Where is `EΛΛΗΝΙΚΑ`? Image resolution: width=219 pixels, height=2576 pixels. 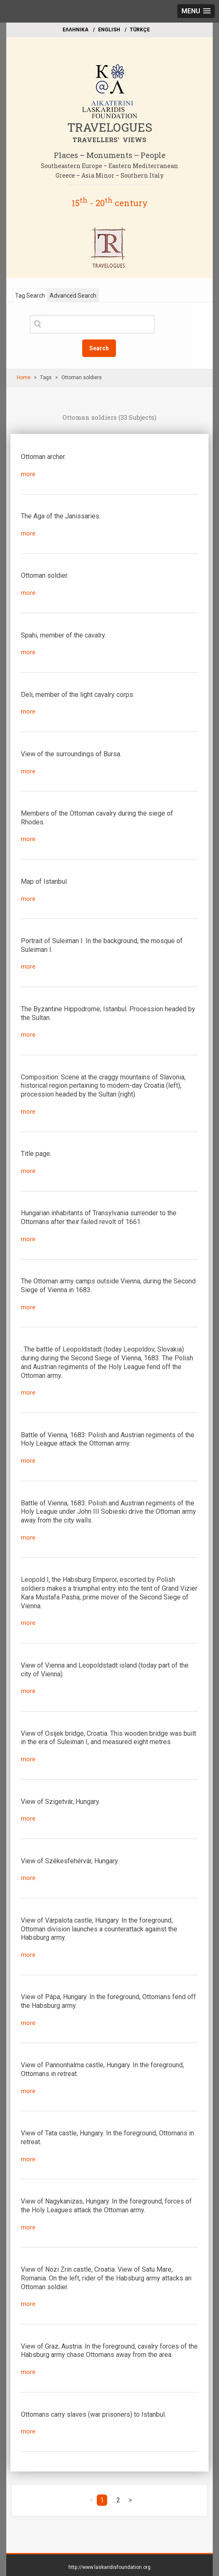
EΛΛΗΝΙΚΑ is located at coordinates (75, 30).